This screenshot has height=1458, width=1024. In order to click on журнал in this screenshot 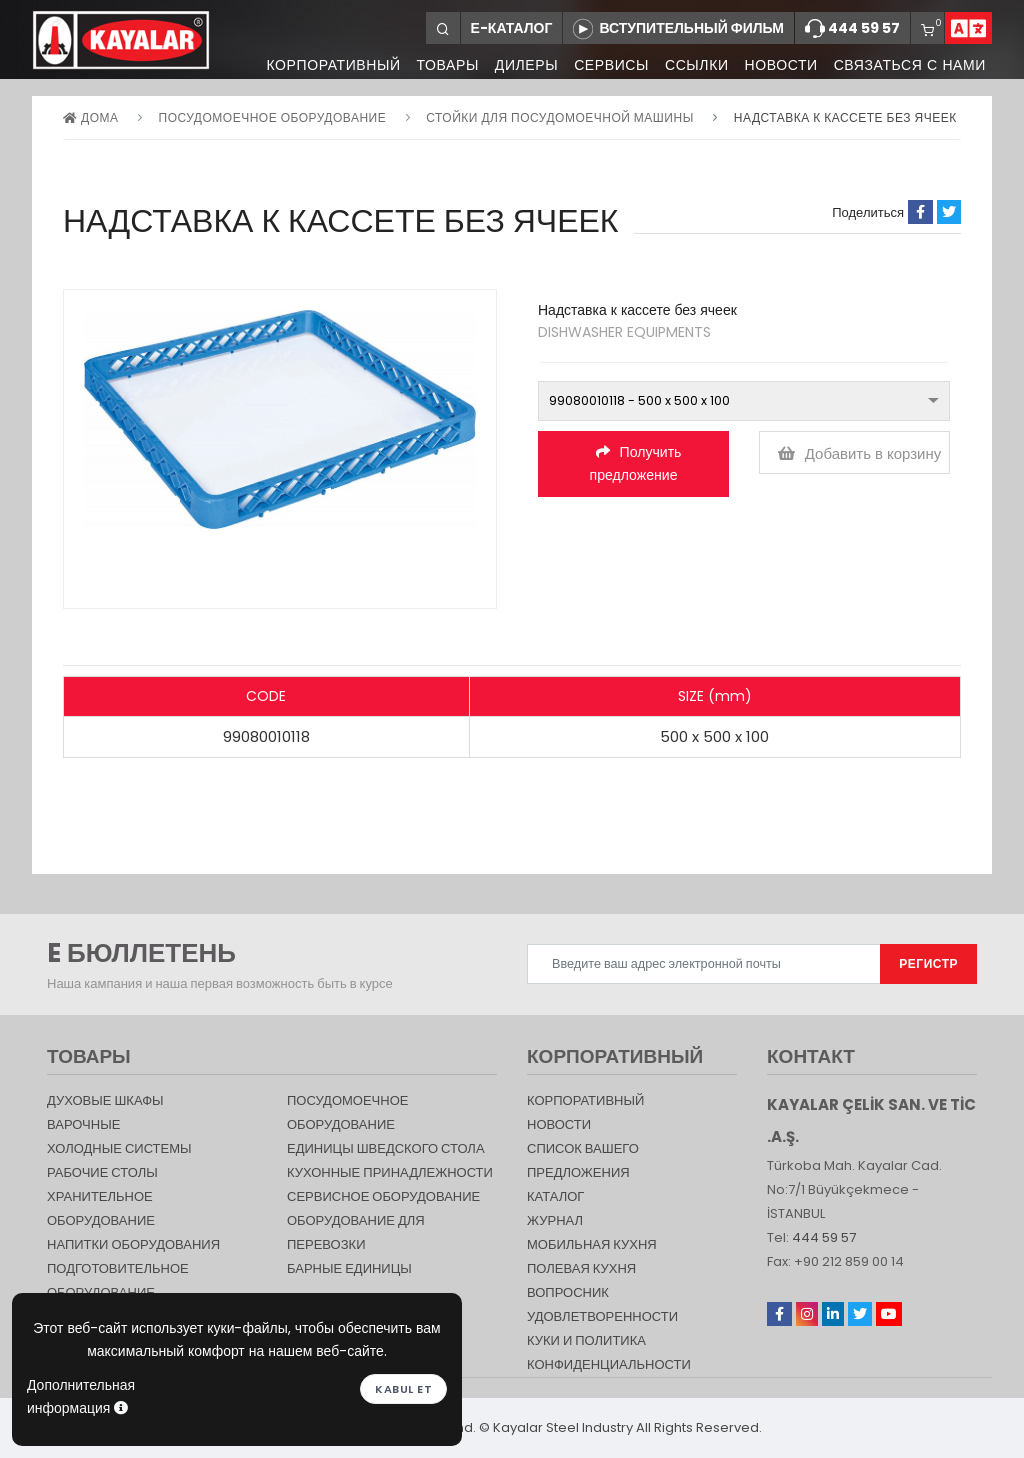, I will do `click(555, 1220)`.